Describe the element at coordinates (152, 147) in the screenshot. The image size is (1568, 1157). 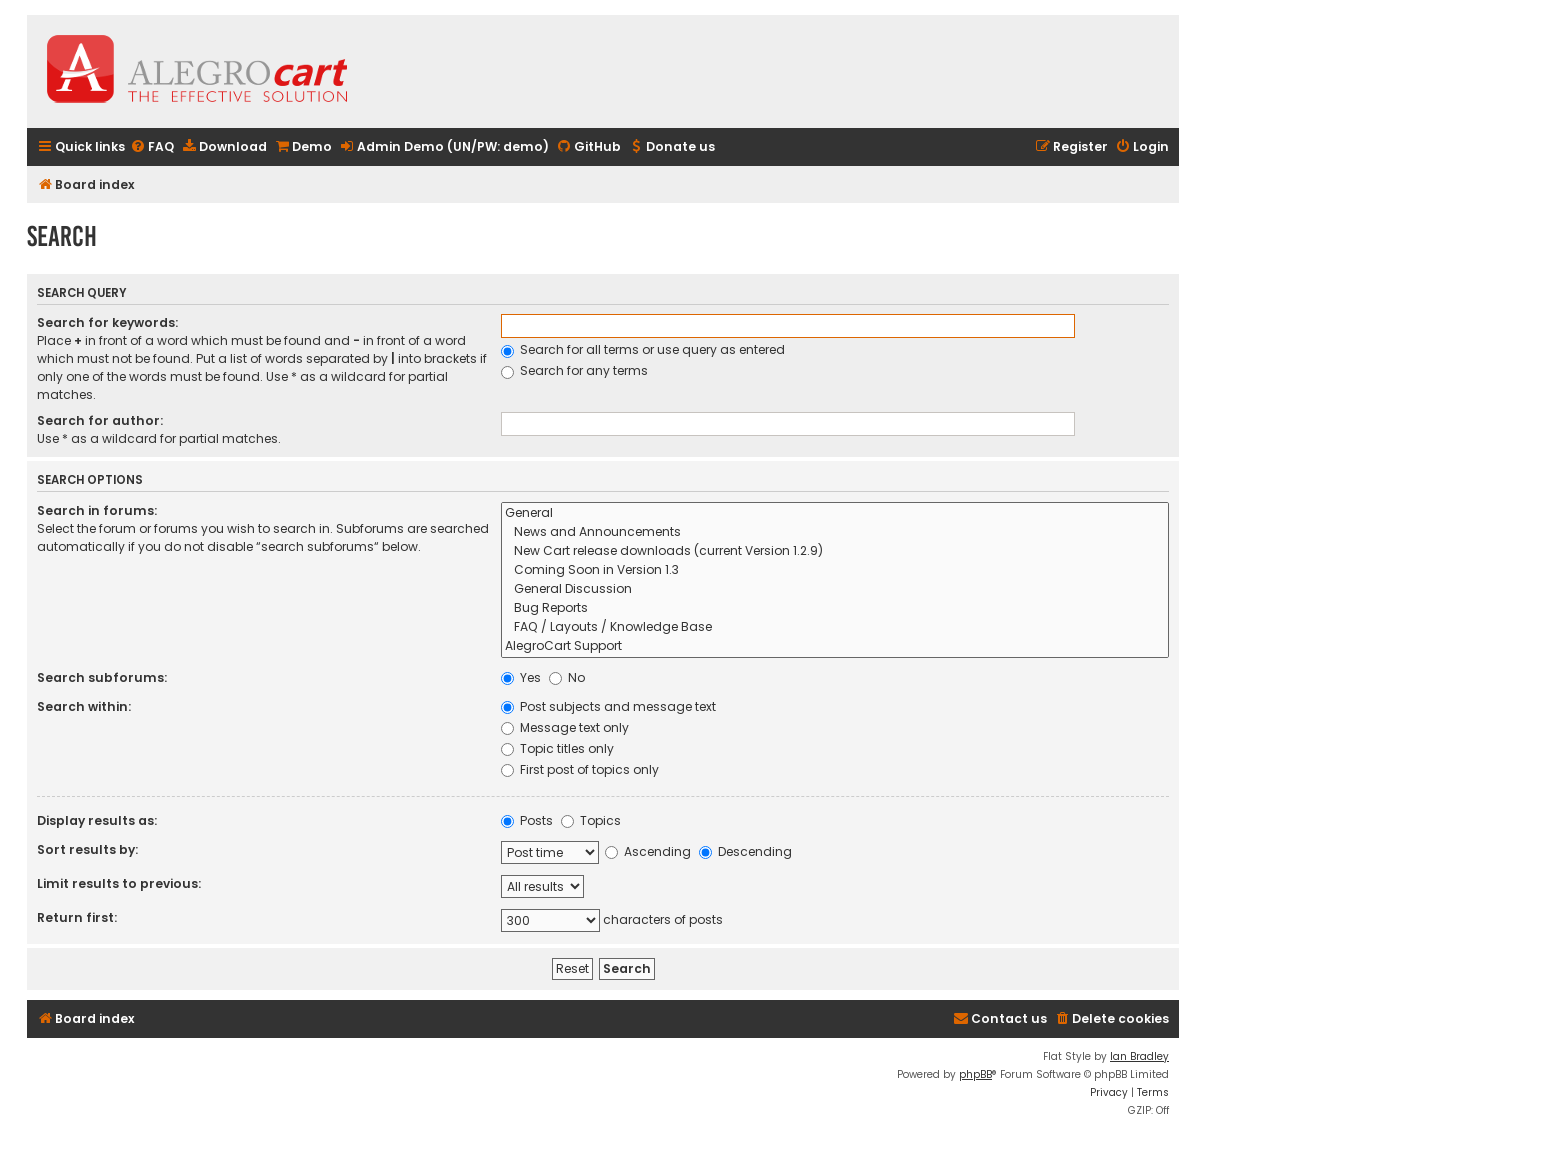
I see `[menuitem]` at that location.